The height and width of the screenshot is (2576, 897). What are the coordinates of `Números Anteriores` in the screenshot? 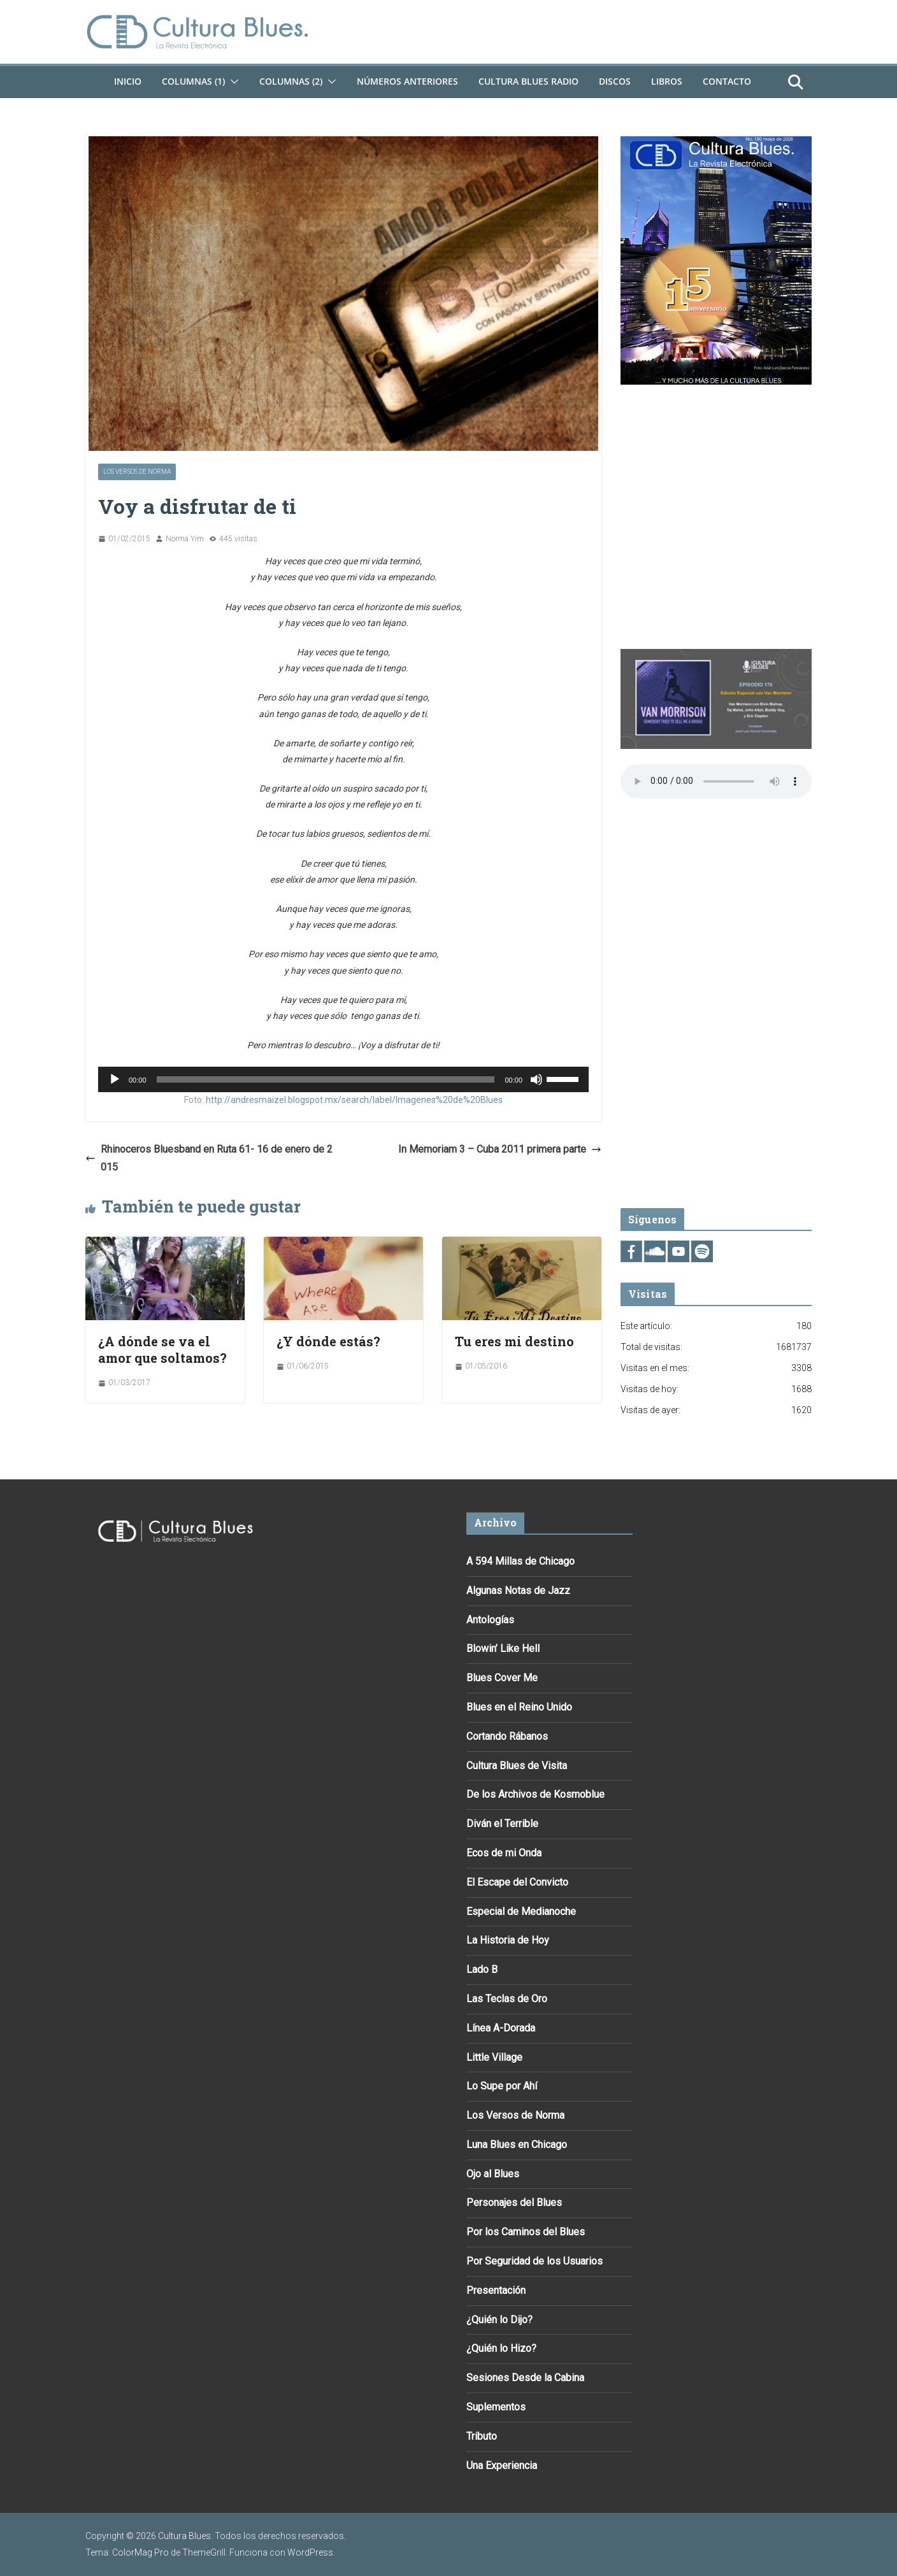 It's located at (407, 81).